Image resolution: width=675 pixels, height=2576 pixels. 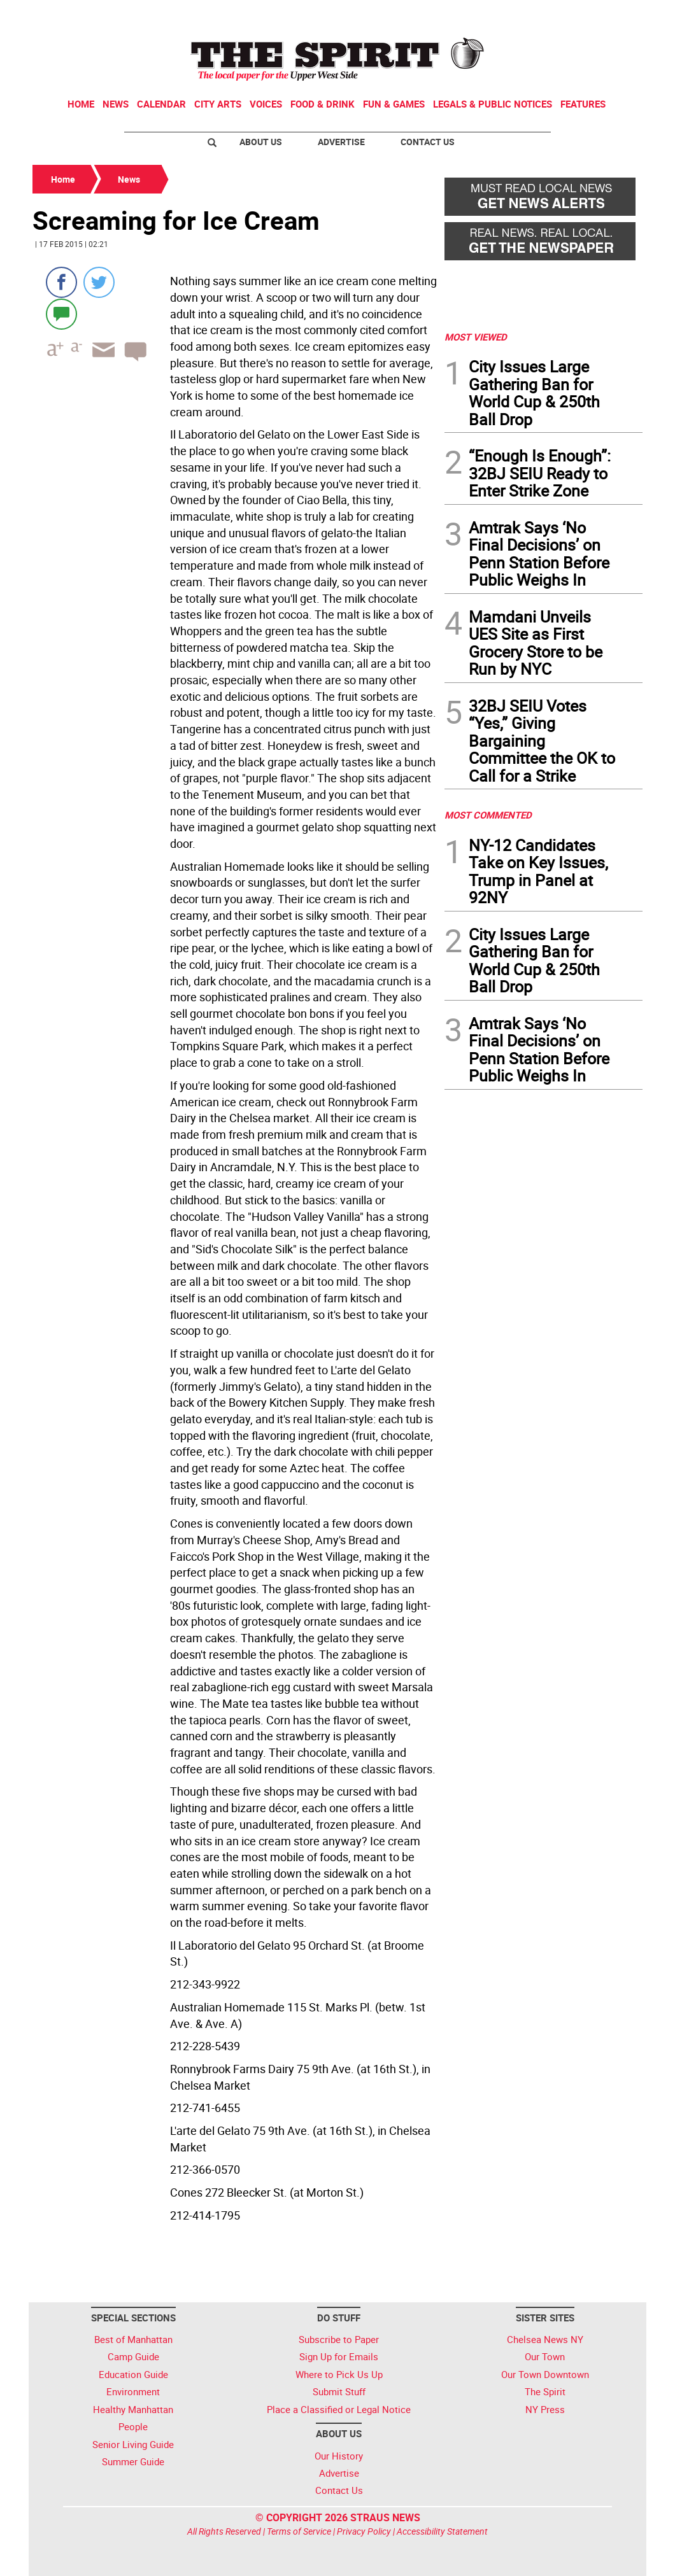 What do you see at coordinates (260, 142) in the screenshot?
I see `About Us` at bounding box center [260, 142].